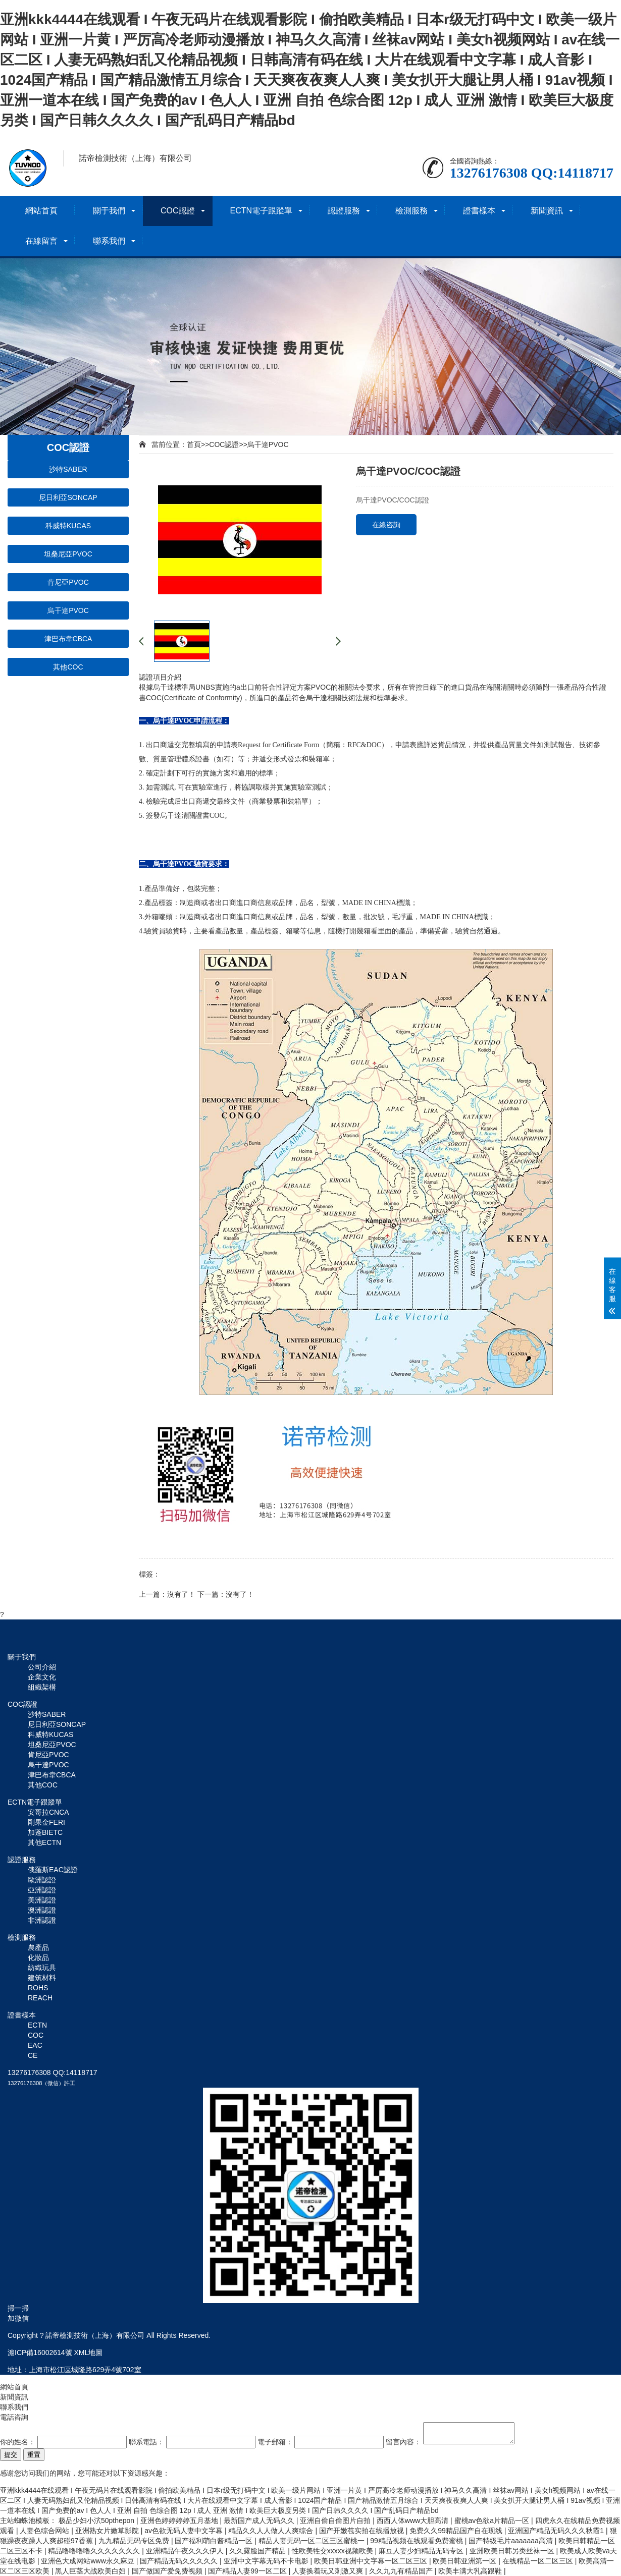 The height and width of the screenshot is (2576, 621). What do you see at coordinates (68, 554) in the screenshot?
I see `坦桑尼亞PVOC` at bounding box center [68, 554].